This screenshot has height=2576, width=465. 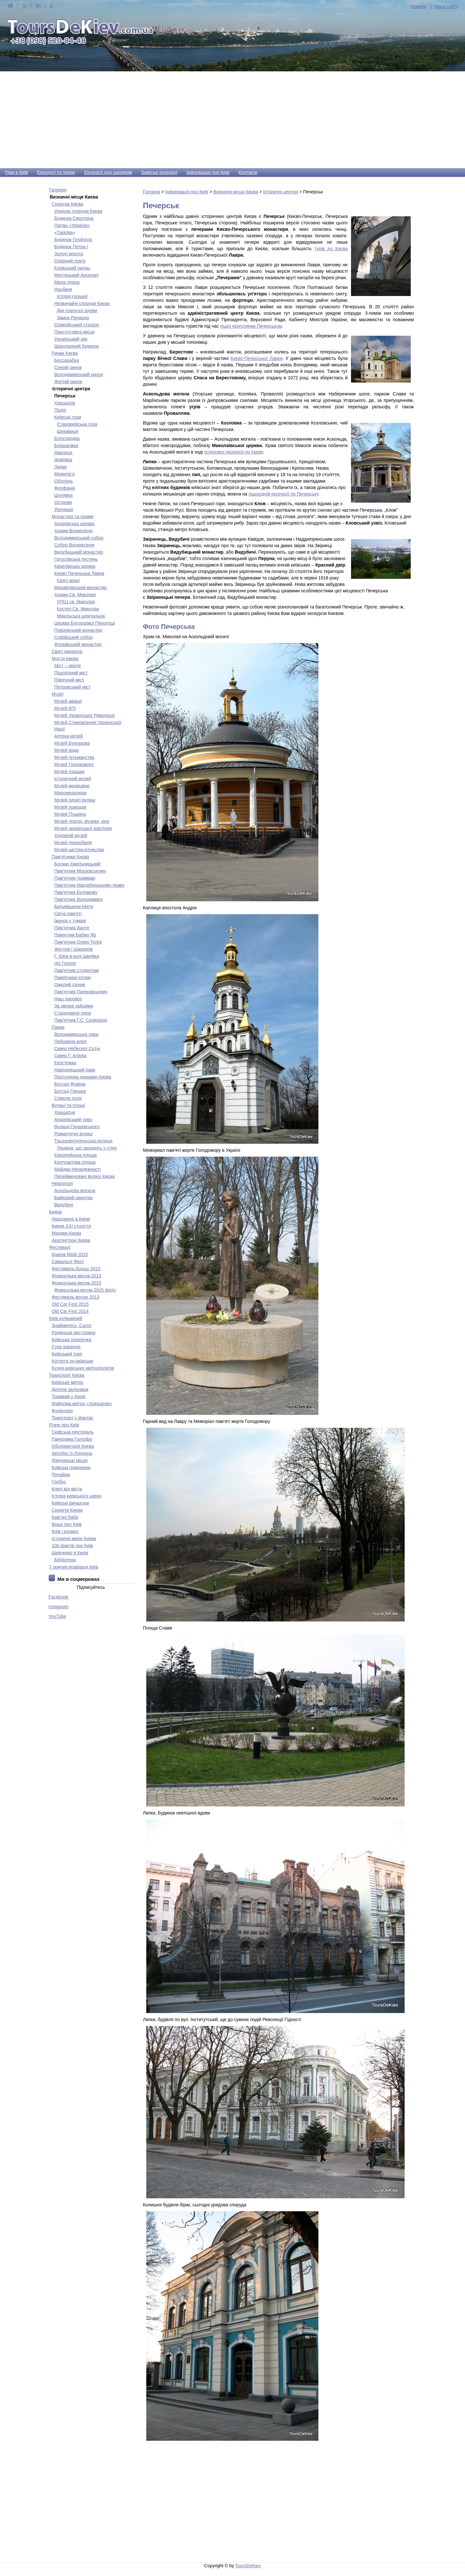 I want to click on Різне про Київ, so click(x=64, y=1424).